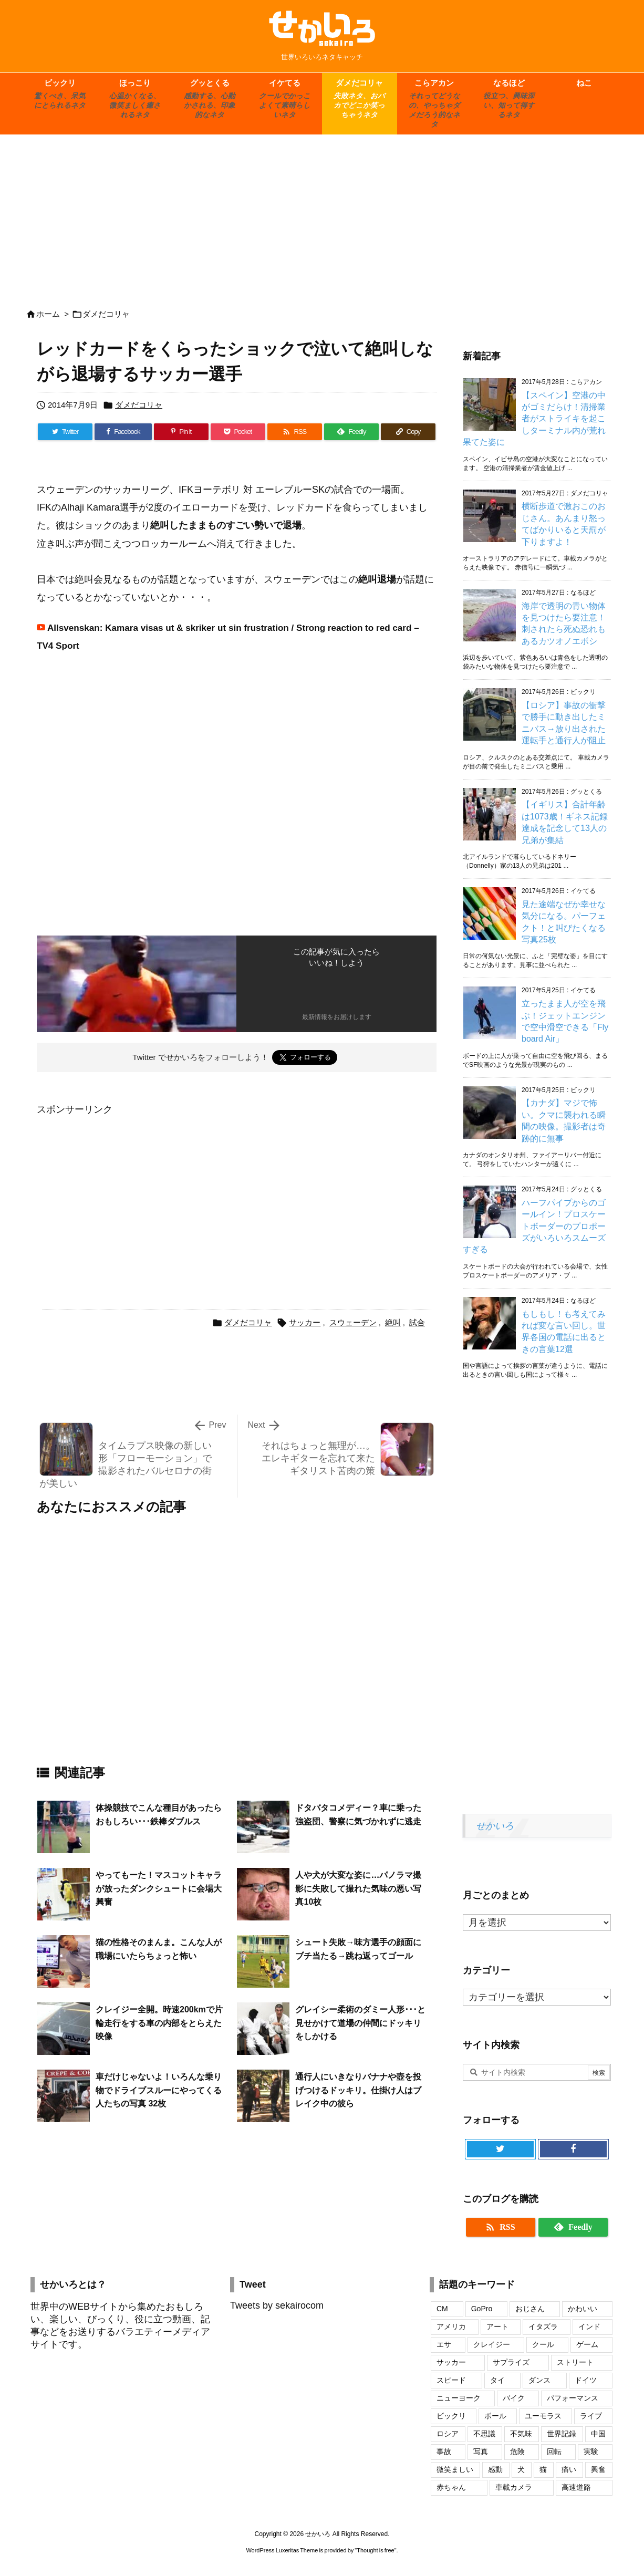  I want to click on ニューヨーク [ニューヨーク (25個の項目)], so click(459, 2398).